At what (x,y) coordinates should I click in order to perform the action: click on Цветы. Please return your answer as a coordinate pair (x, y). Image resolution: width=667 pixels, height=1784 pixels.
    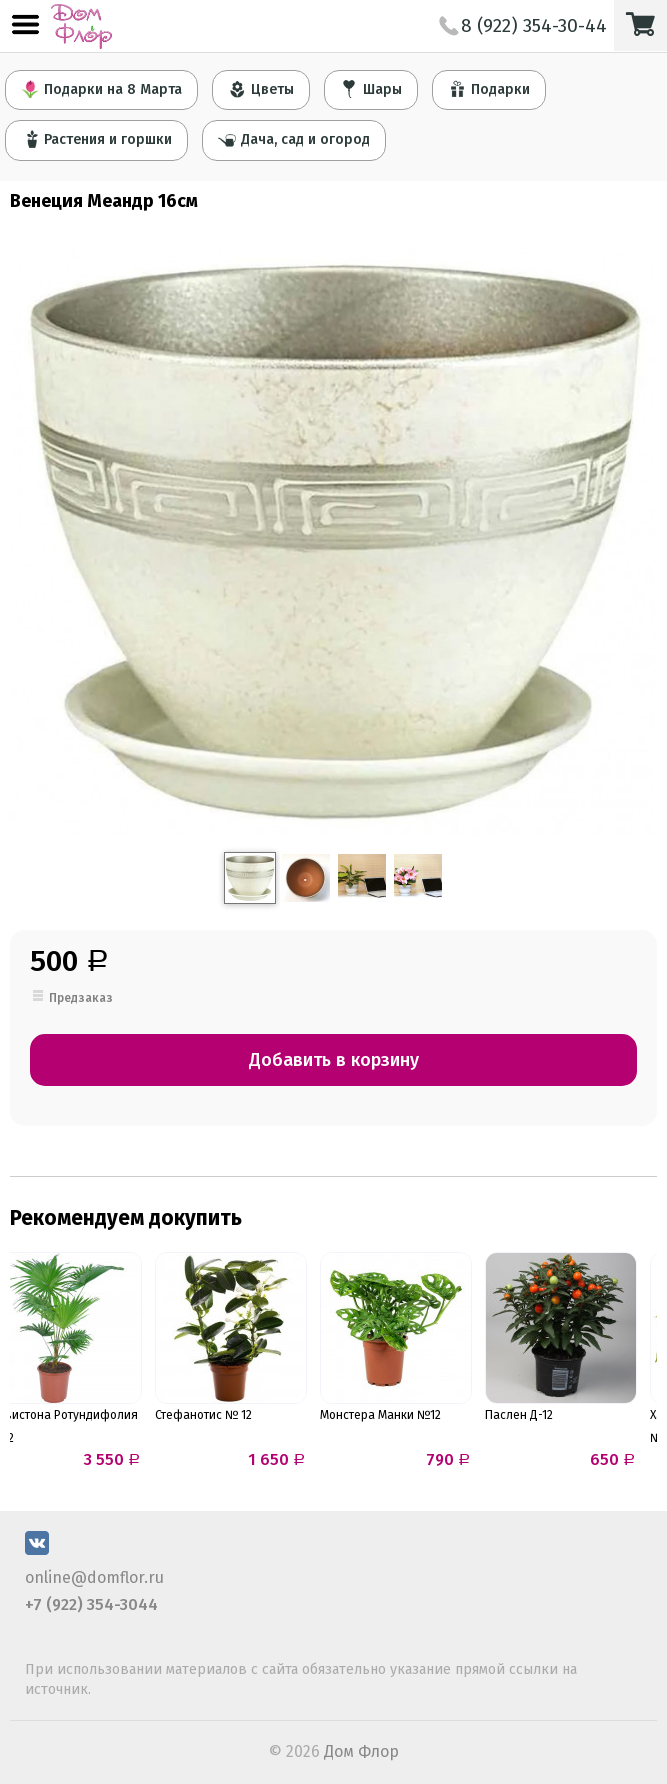
    Looking at the image, I should click on (261, 89).